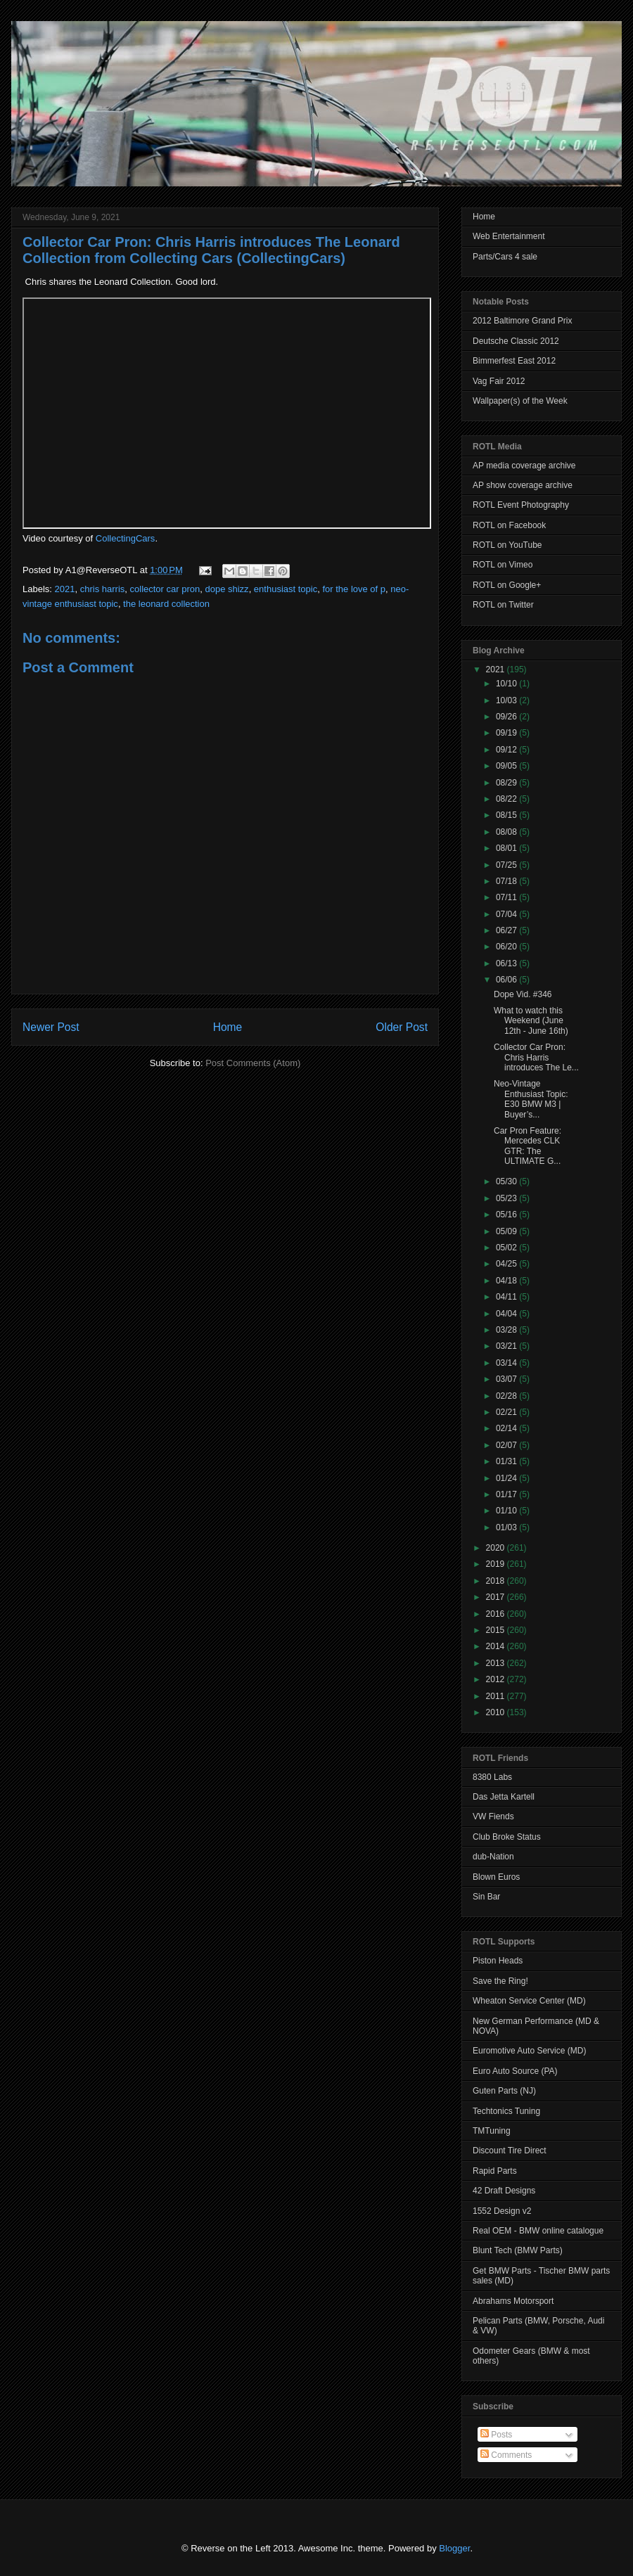  Describe the element at coordinates (496, 1696) in the screenshot. I see `2011` at that location.